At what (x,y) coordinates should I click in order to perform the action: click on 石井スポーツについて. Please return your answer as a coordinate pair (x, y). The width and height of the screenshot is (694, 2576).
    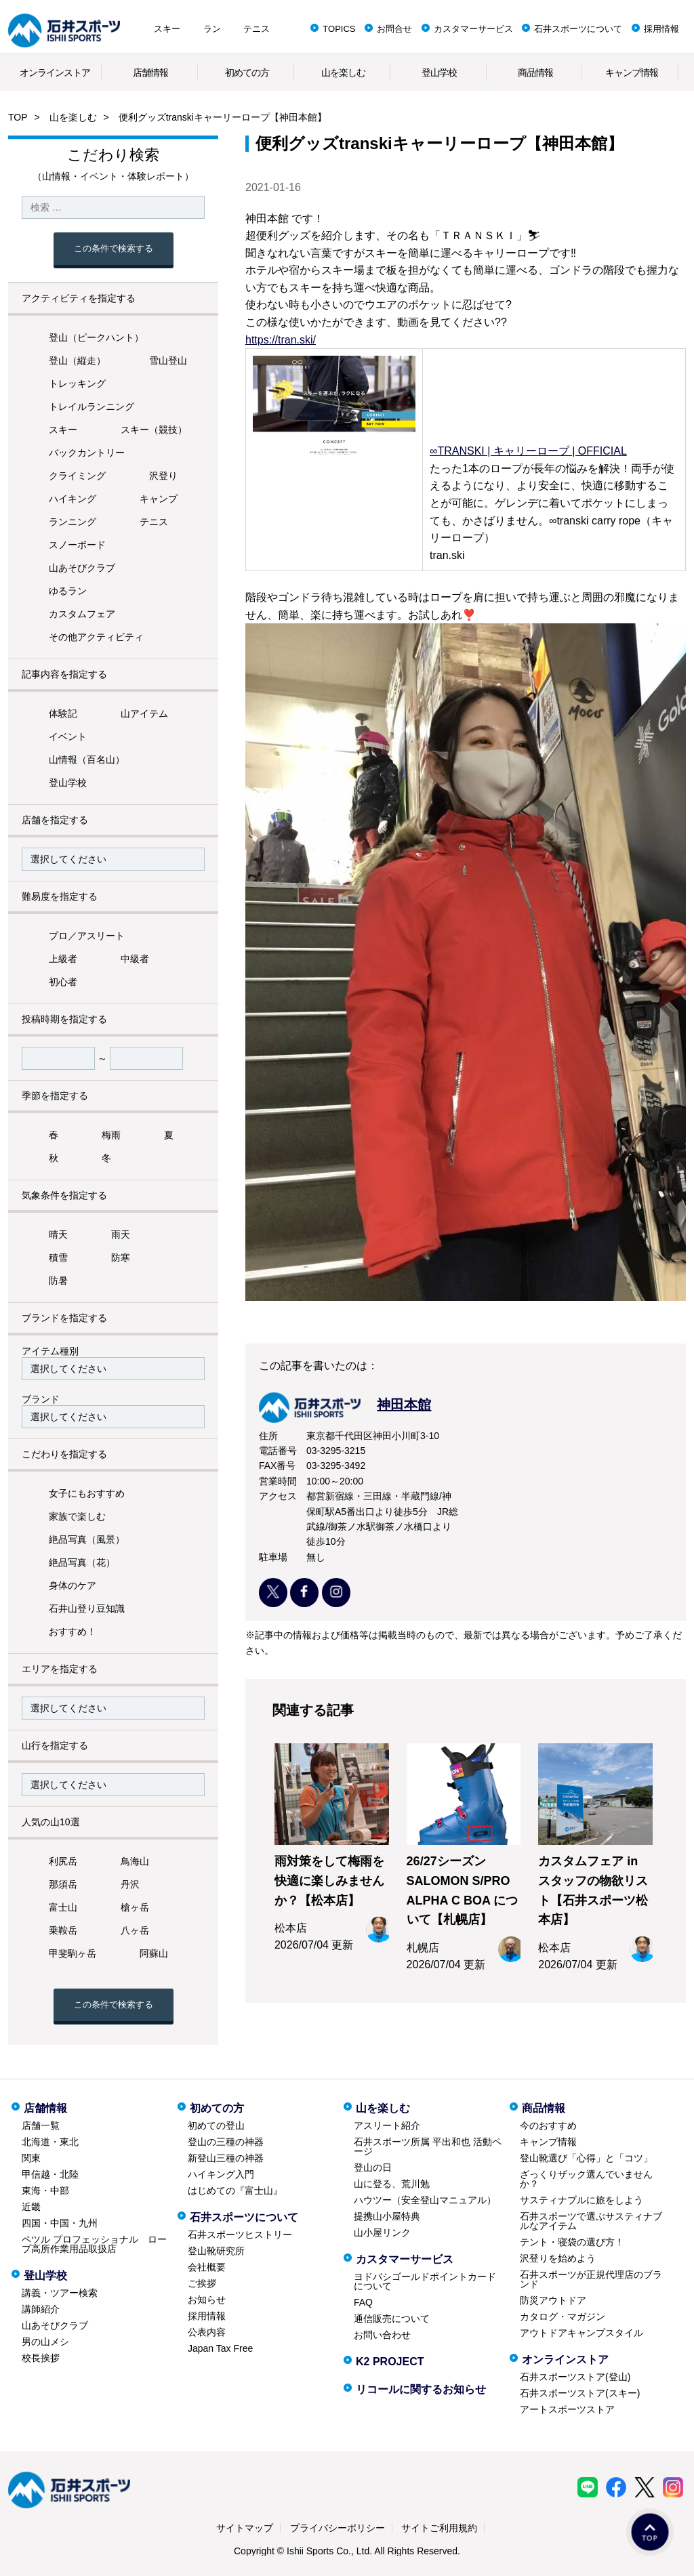
    Looking at the image, I should click on (578, 29).